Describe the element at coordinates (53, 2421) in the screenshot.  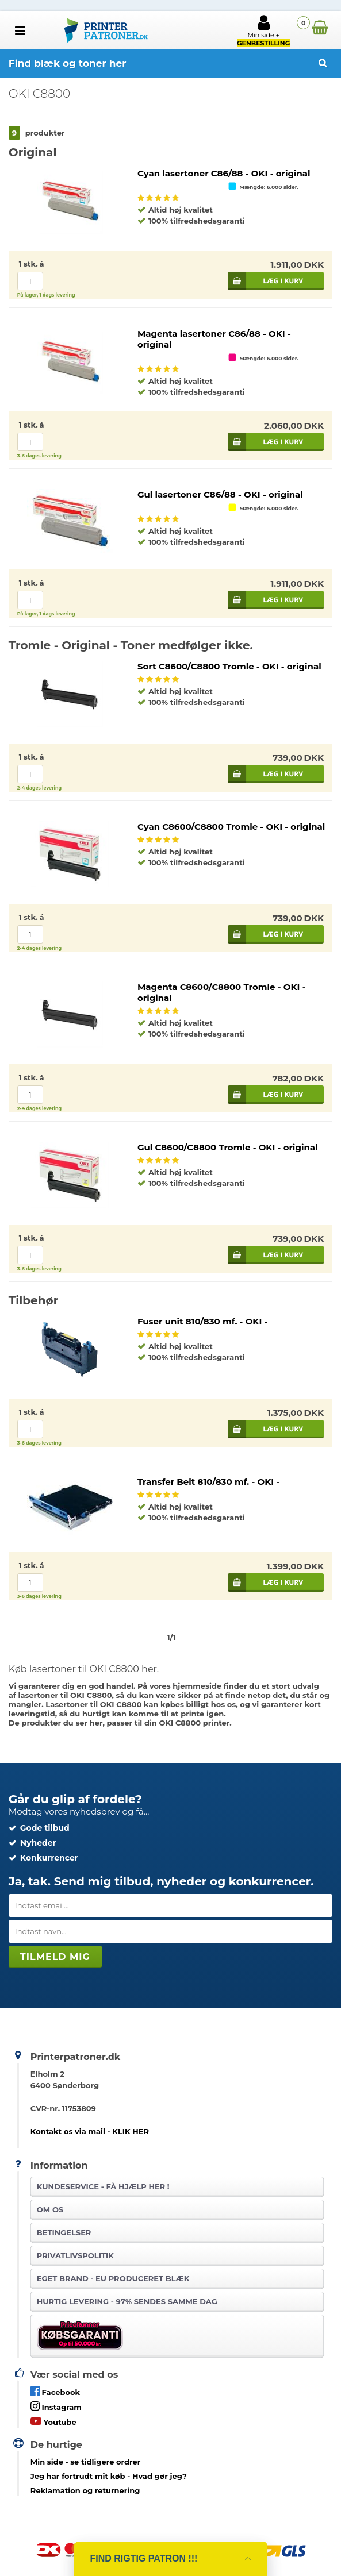
I see `Youtube` at that location.